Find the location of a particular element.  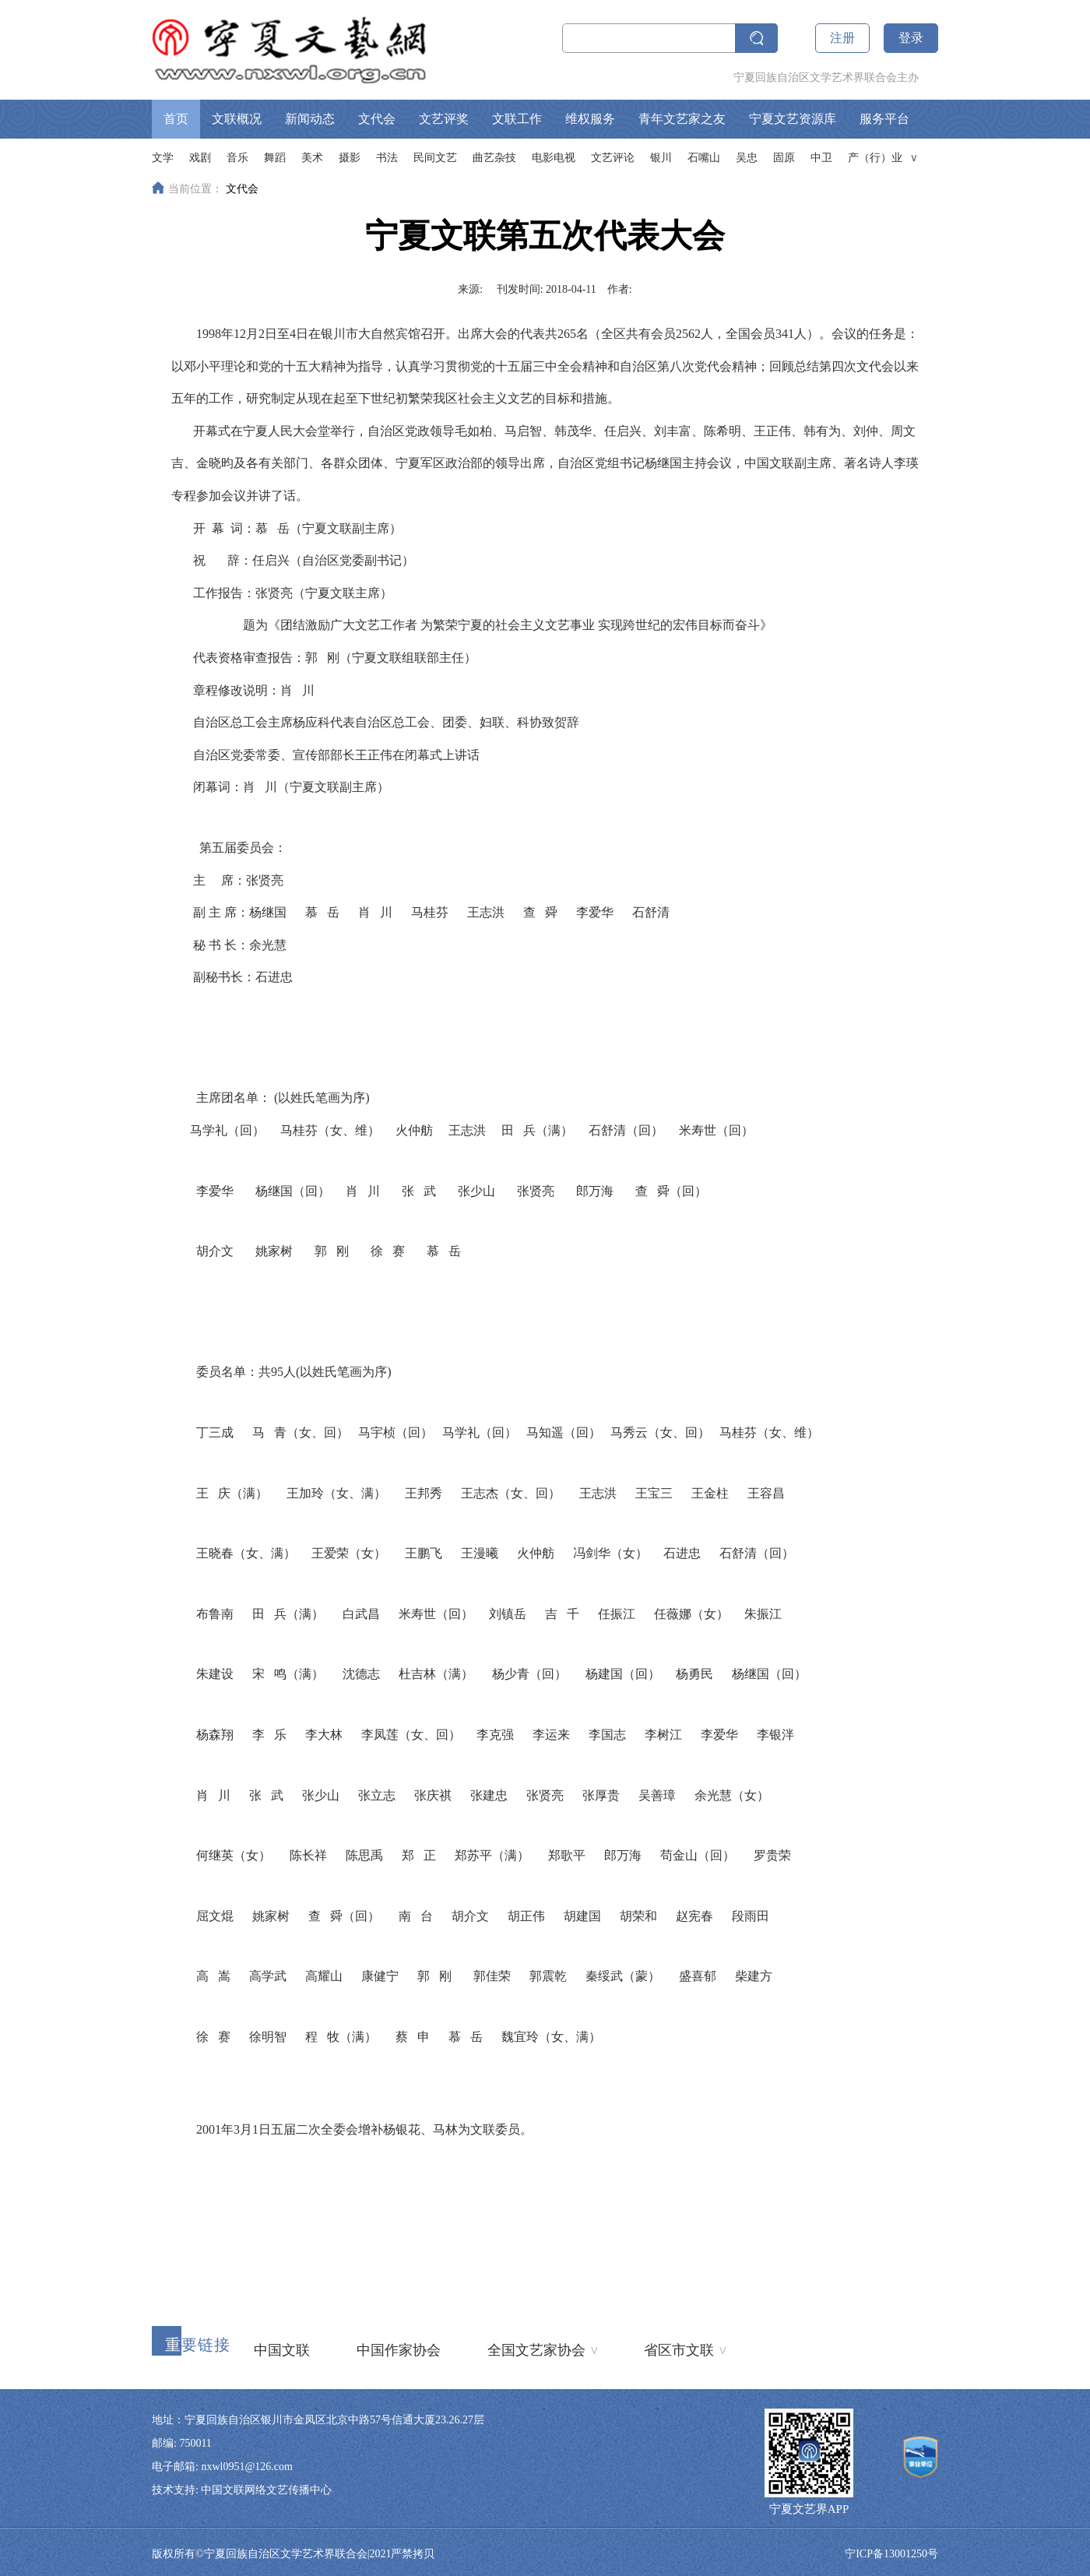

文联概况 is located at coordinates (237, 118).